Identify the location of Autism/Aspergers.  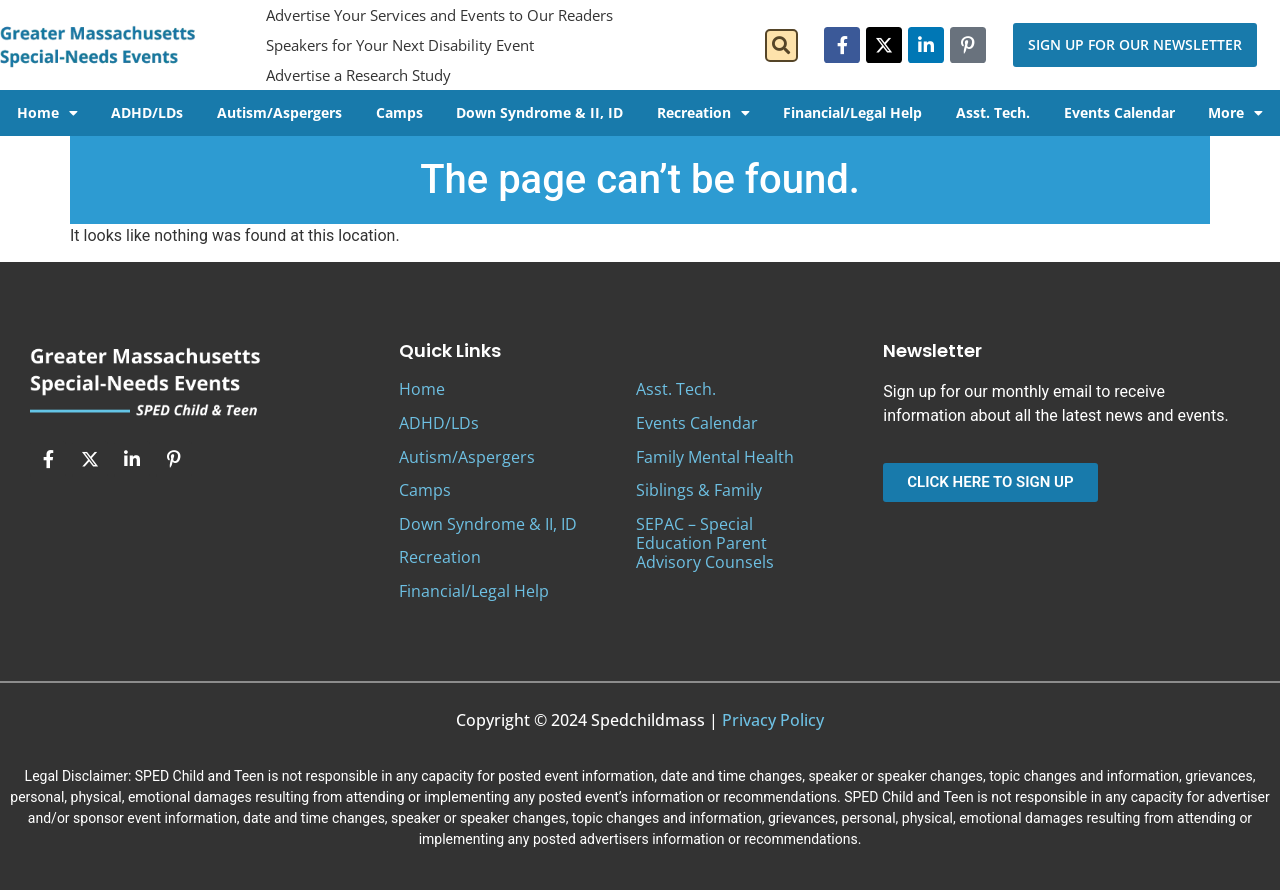
(279, 112).